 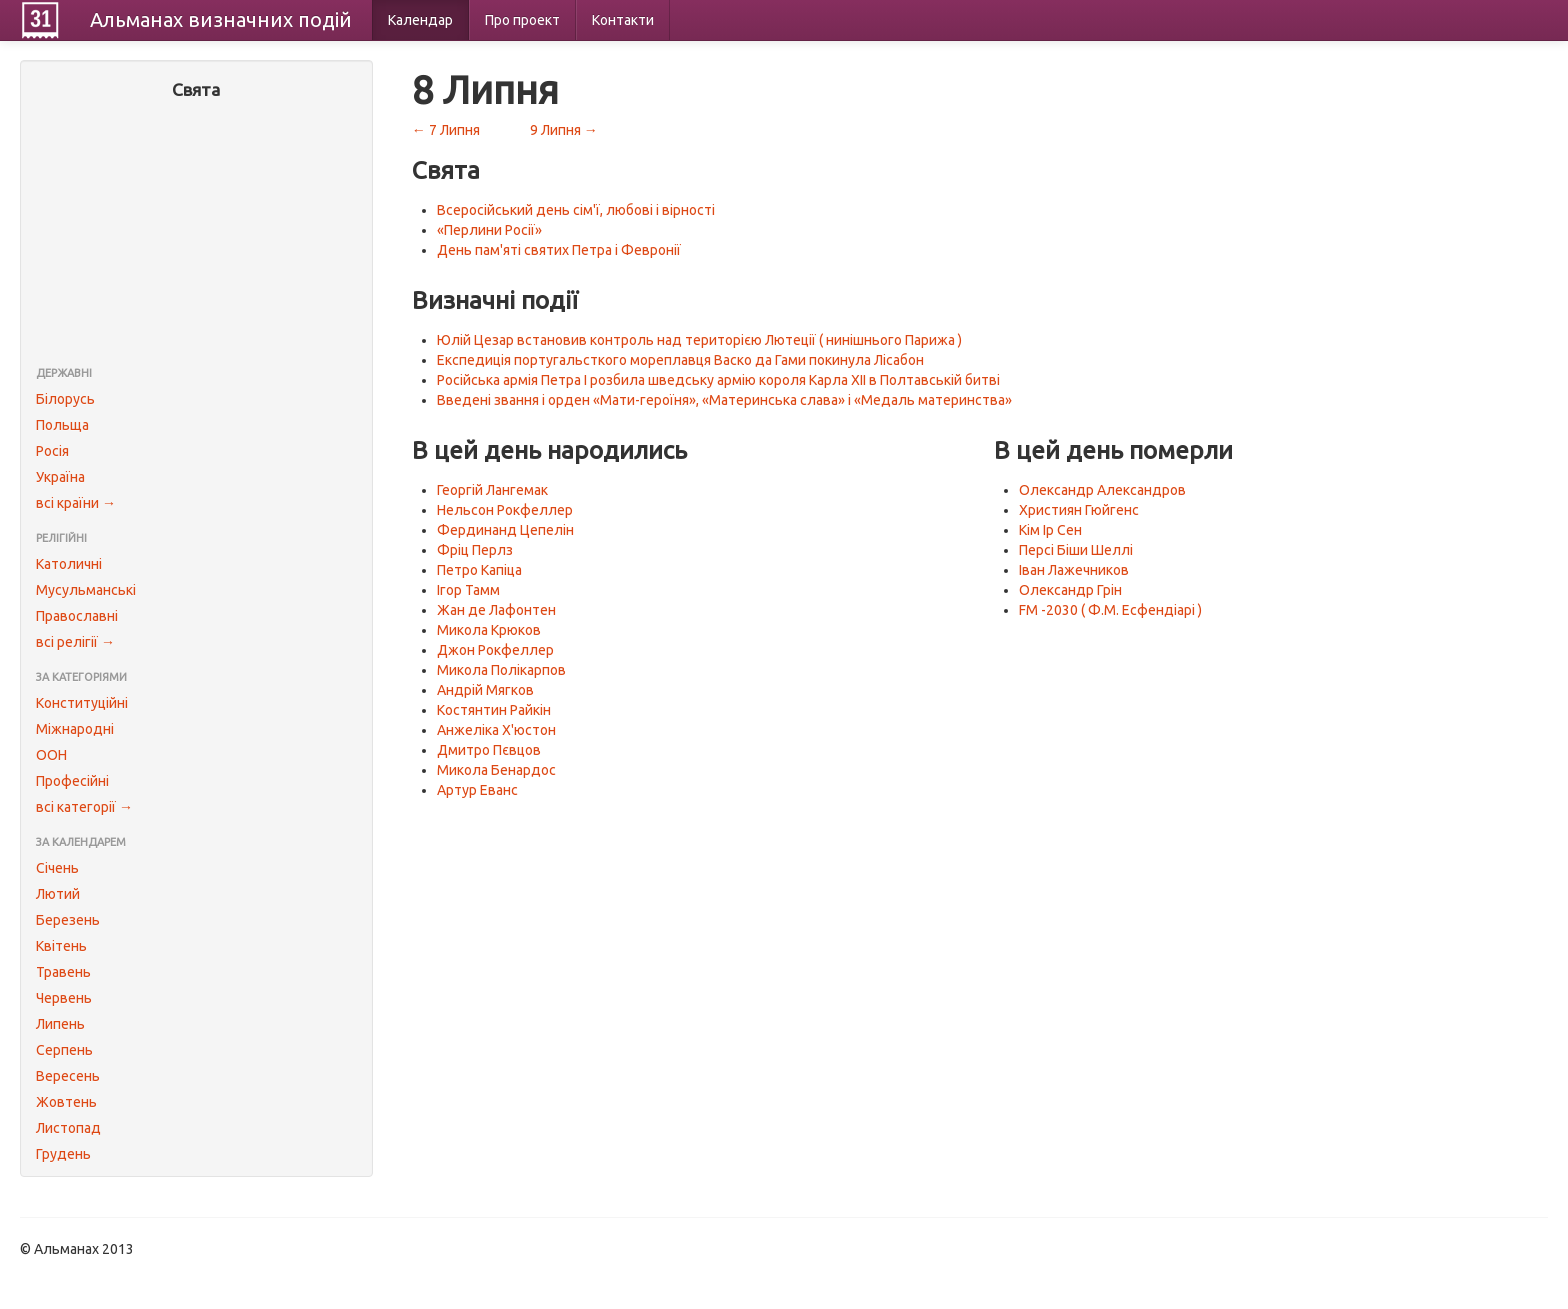 I want to click on всі релігії →, so click(x=75, y=642).